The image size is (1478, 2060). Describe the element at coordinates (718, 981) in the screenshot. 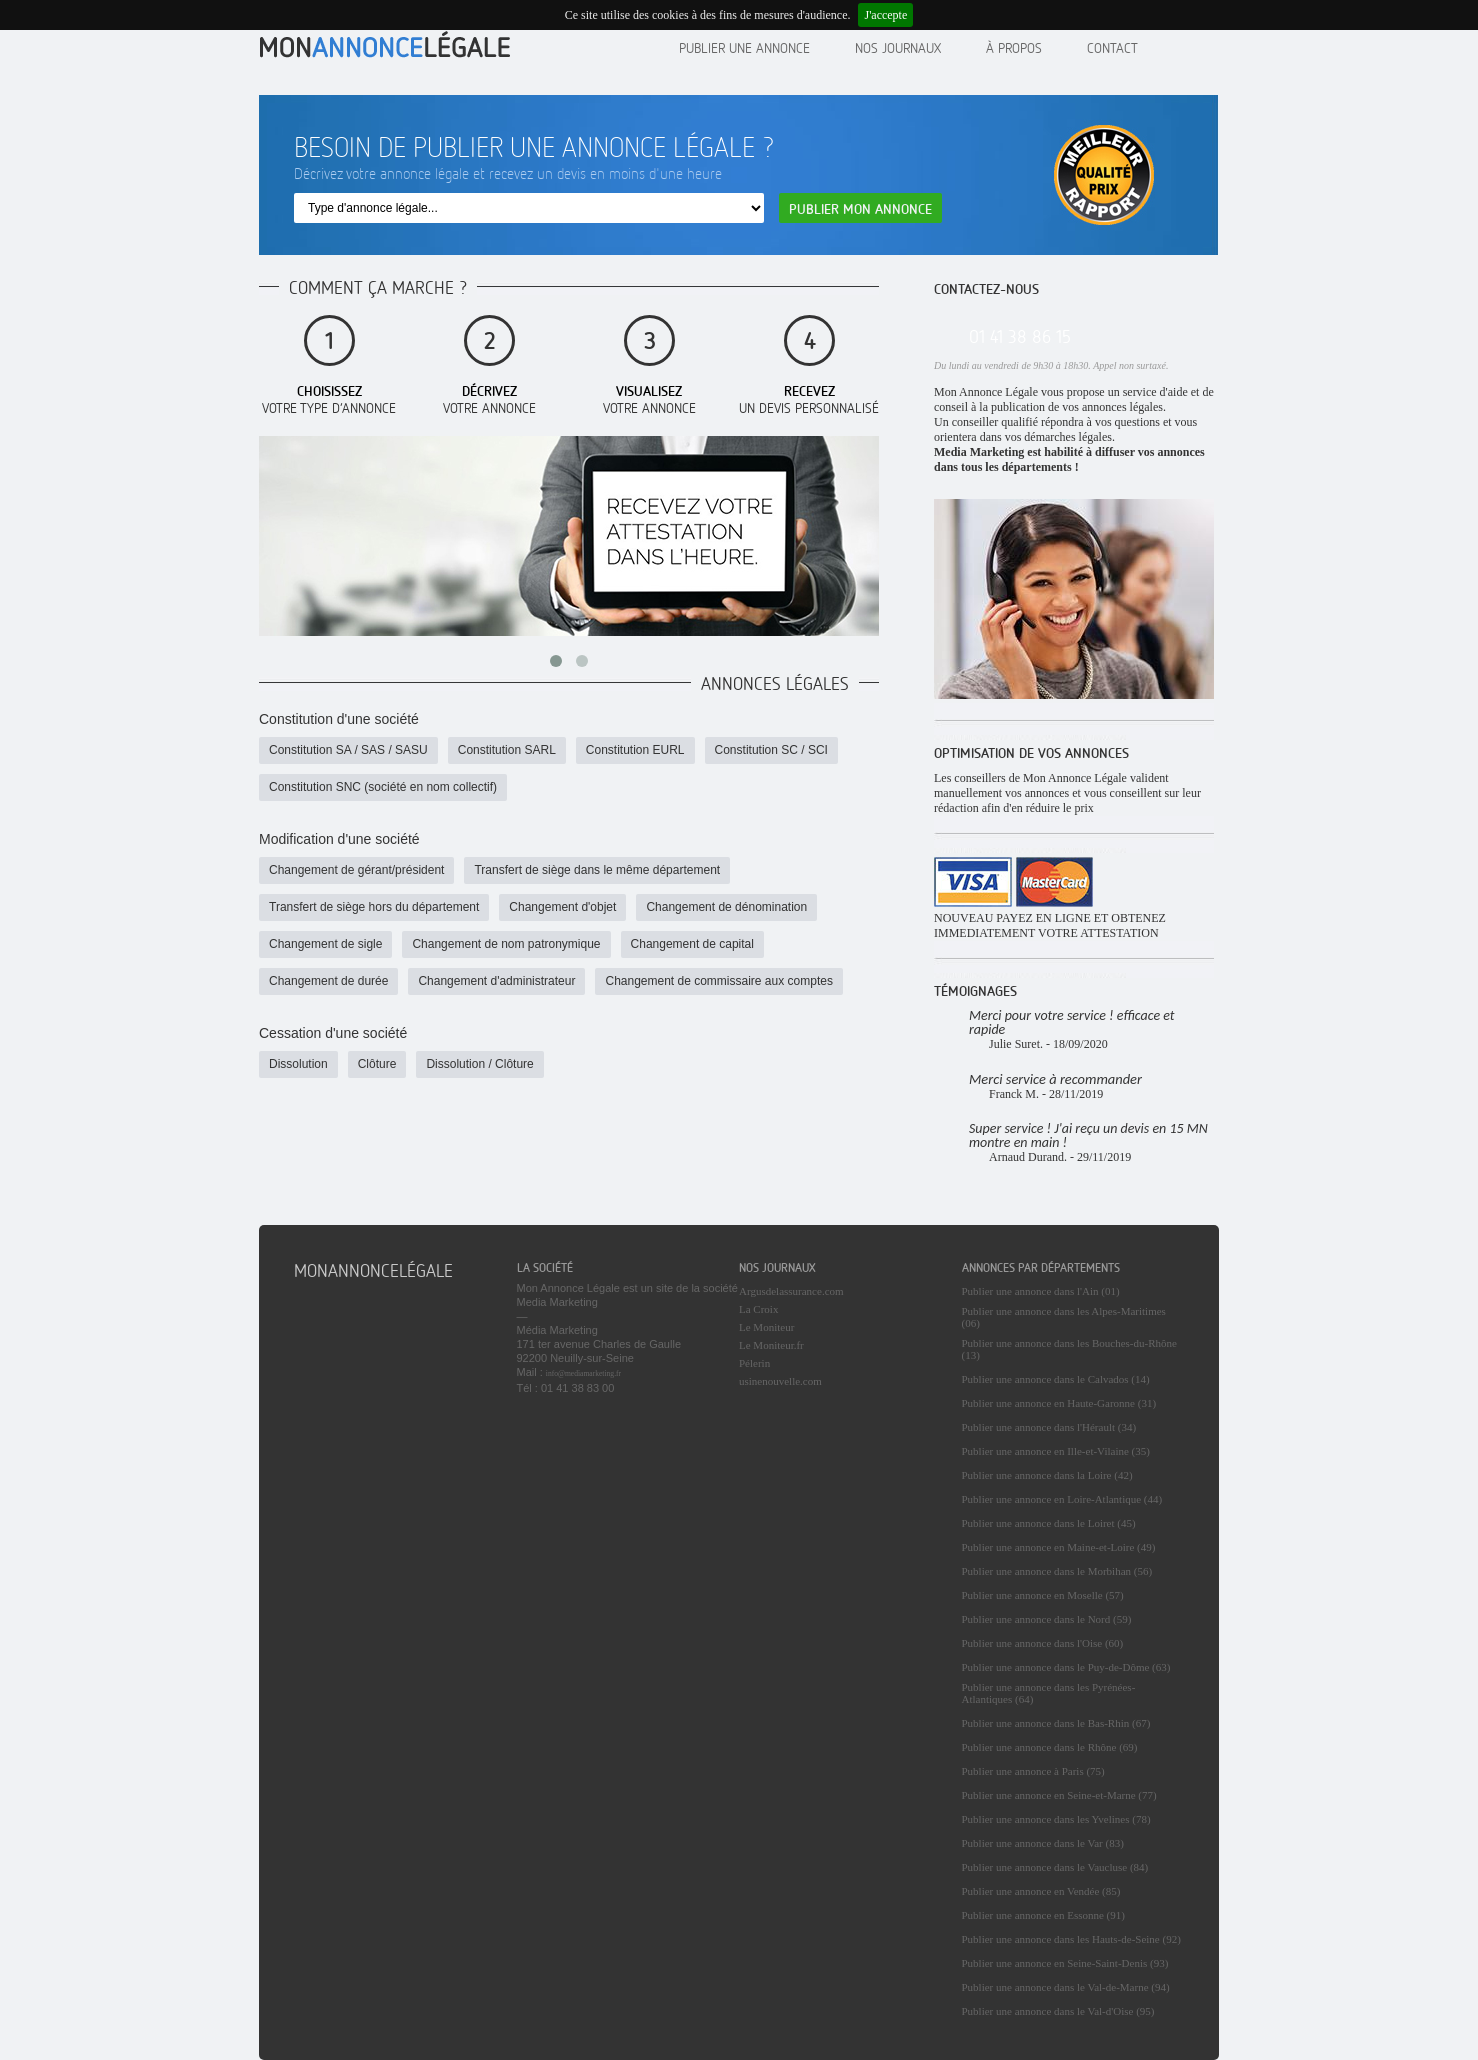

I see `Changement de commissaire aux comptes` at that location.